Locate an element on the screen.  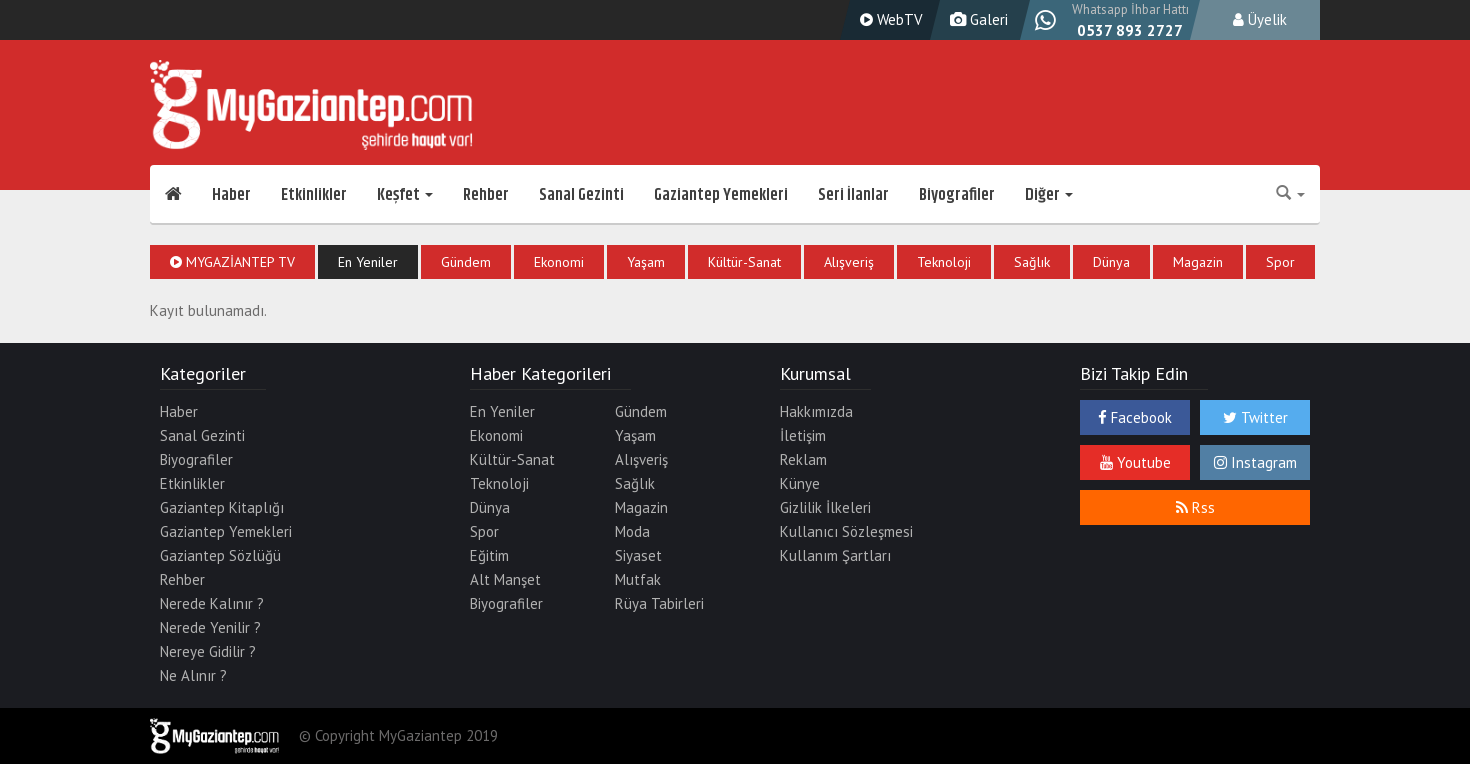
Ne Alınır ? is located at coordinates (193, 675).